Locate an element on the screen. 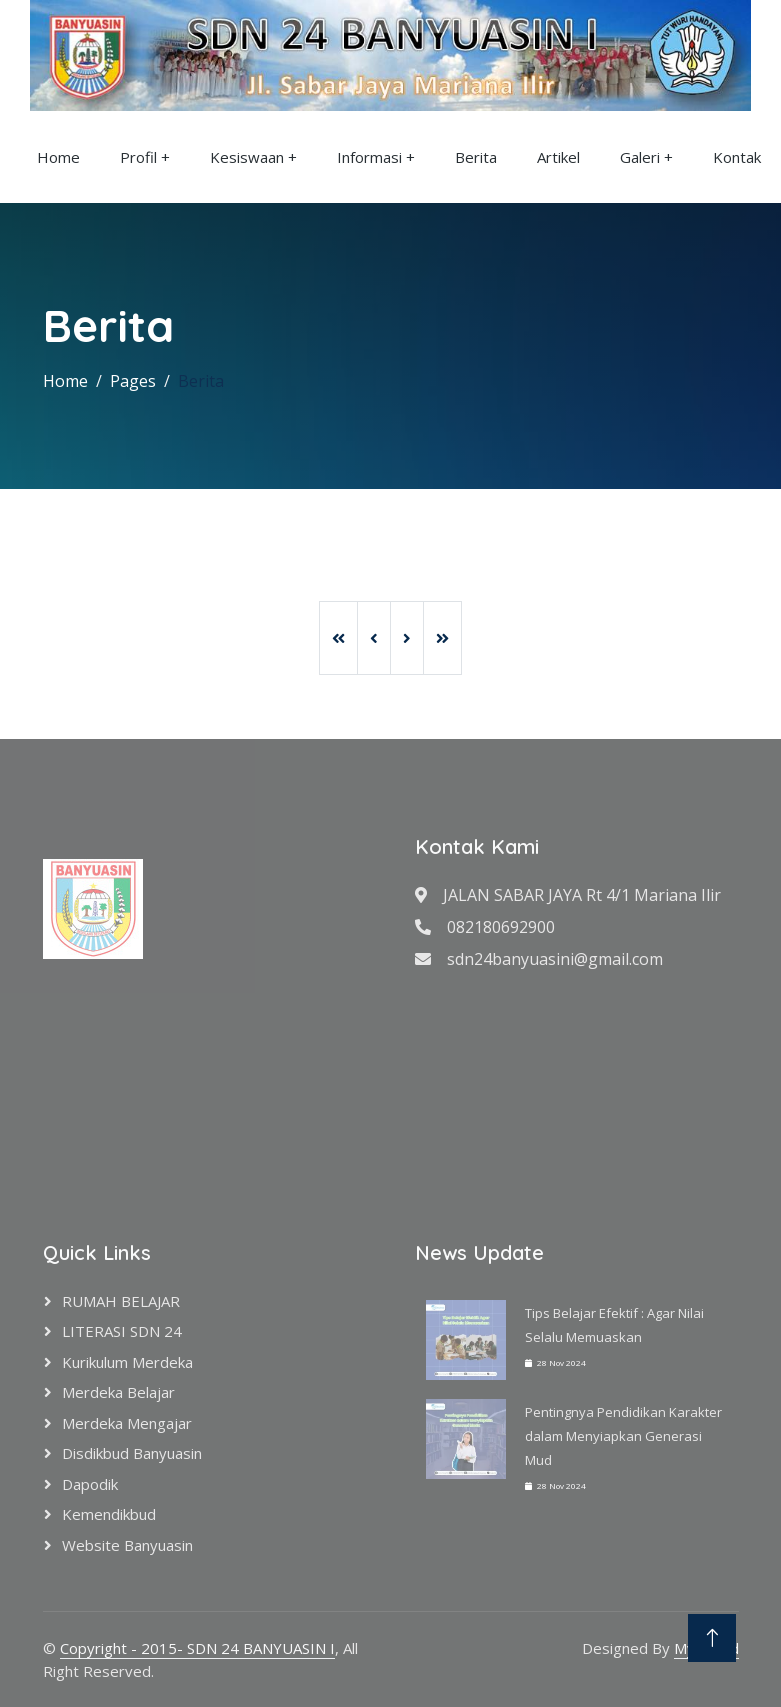 Image resolution: width=781 pixels, height=1707 pixels. Kesiswaan is located at coordinates (247, 157).